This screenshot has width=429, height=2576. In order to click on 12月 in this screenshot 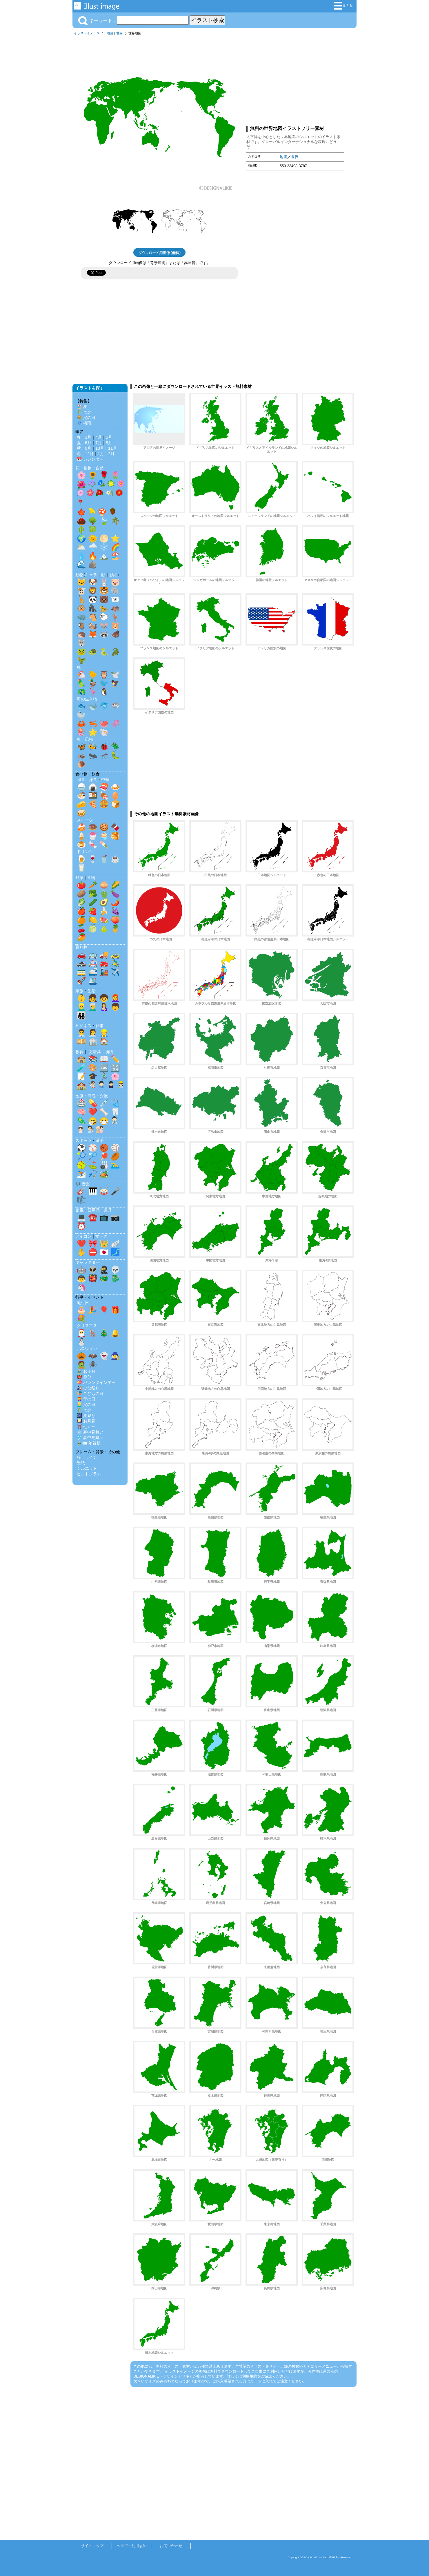, I will do `click(89, 453)`.